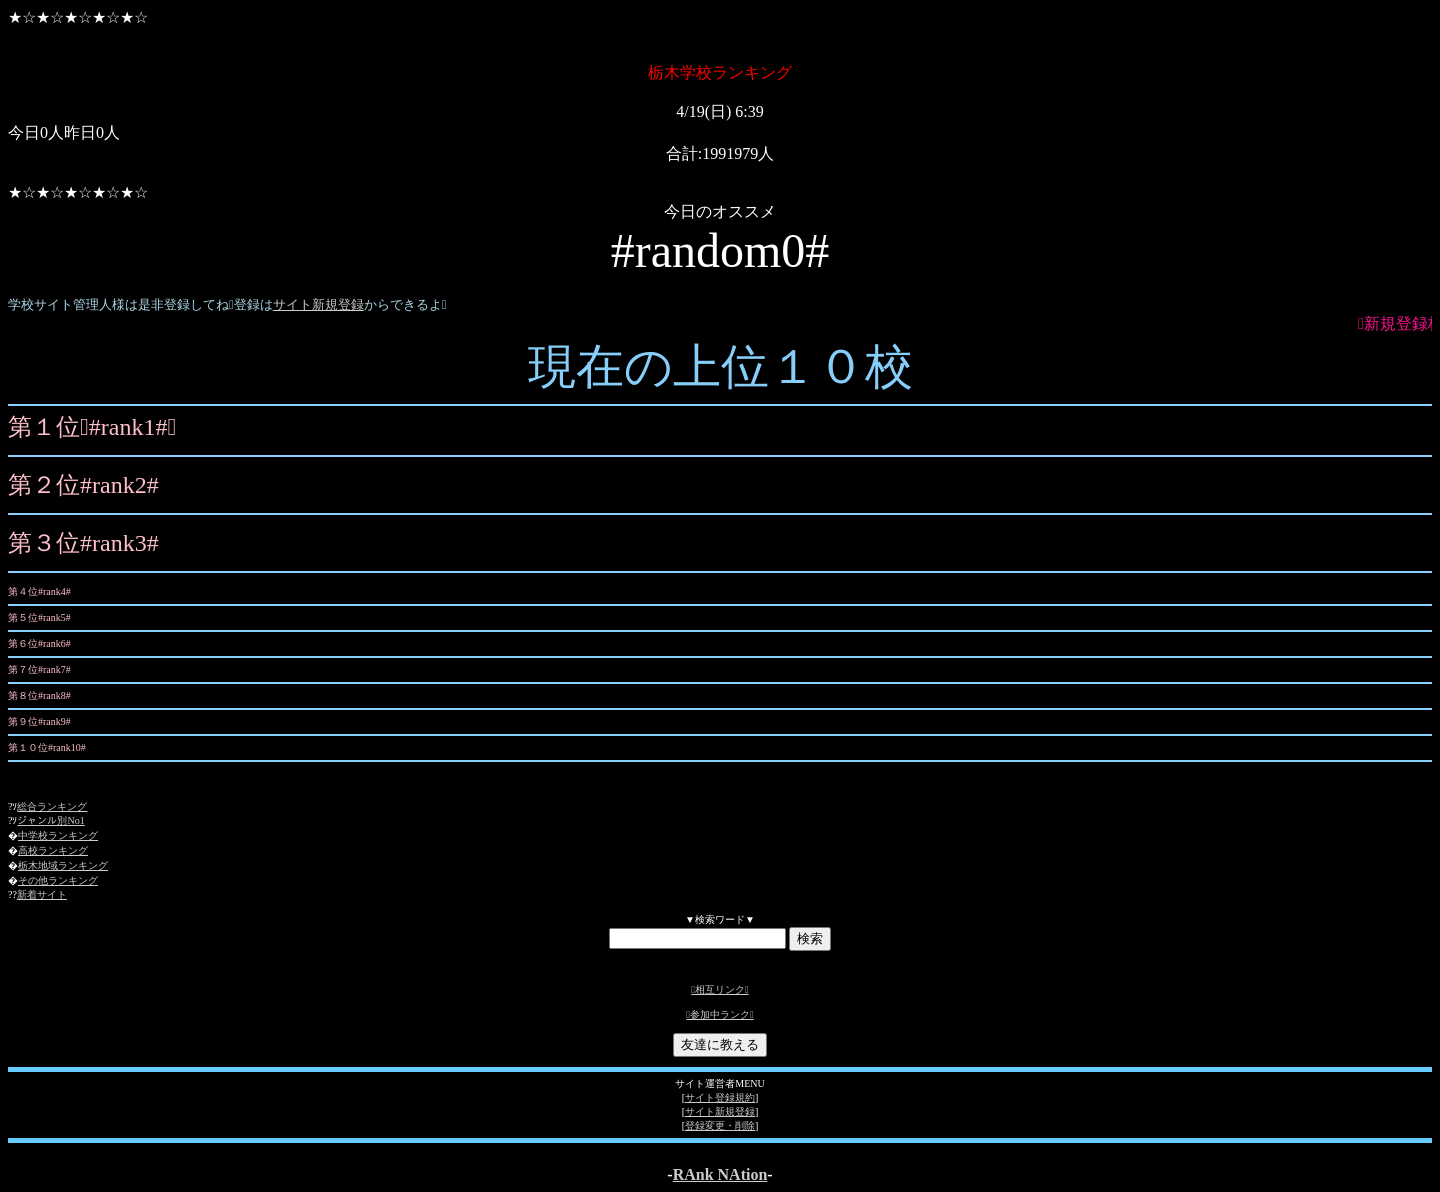 The width and height of the screenshot is (1440, 1192). I want to click on 総合ランキング, so click(52, 806).